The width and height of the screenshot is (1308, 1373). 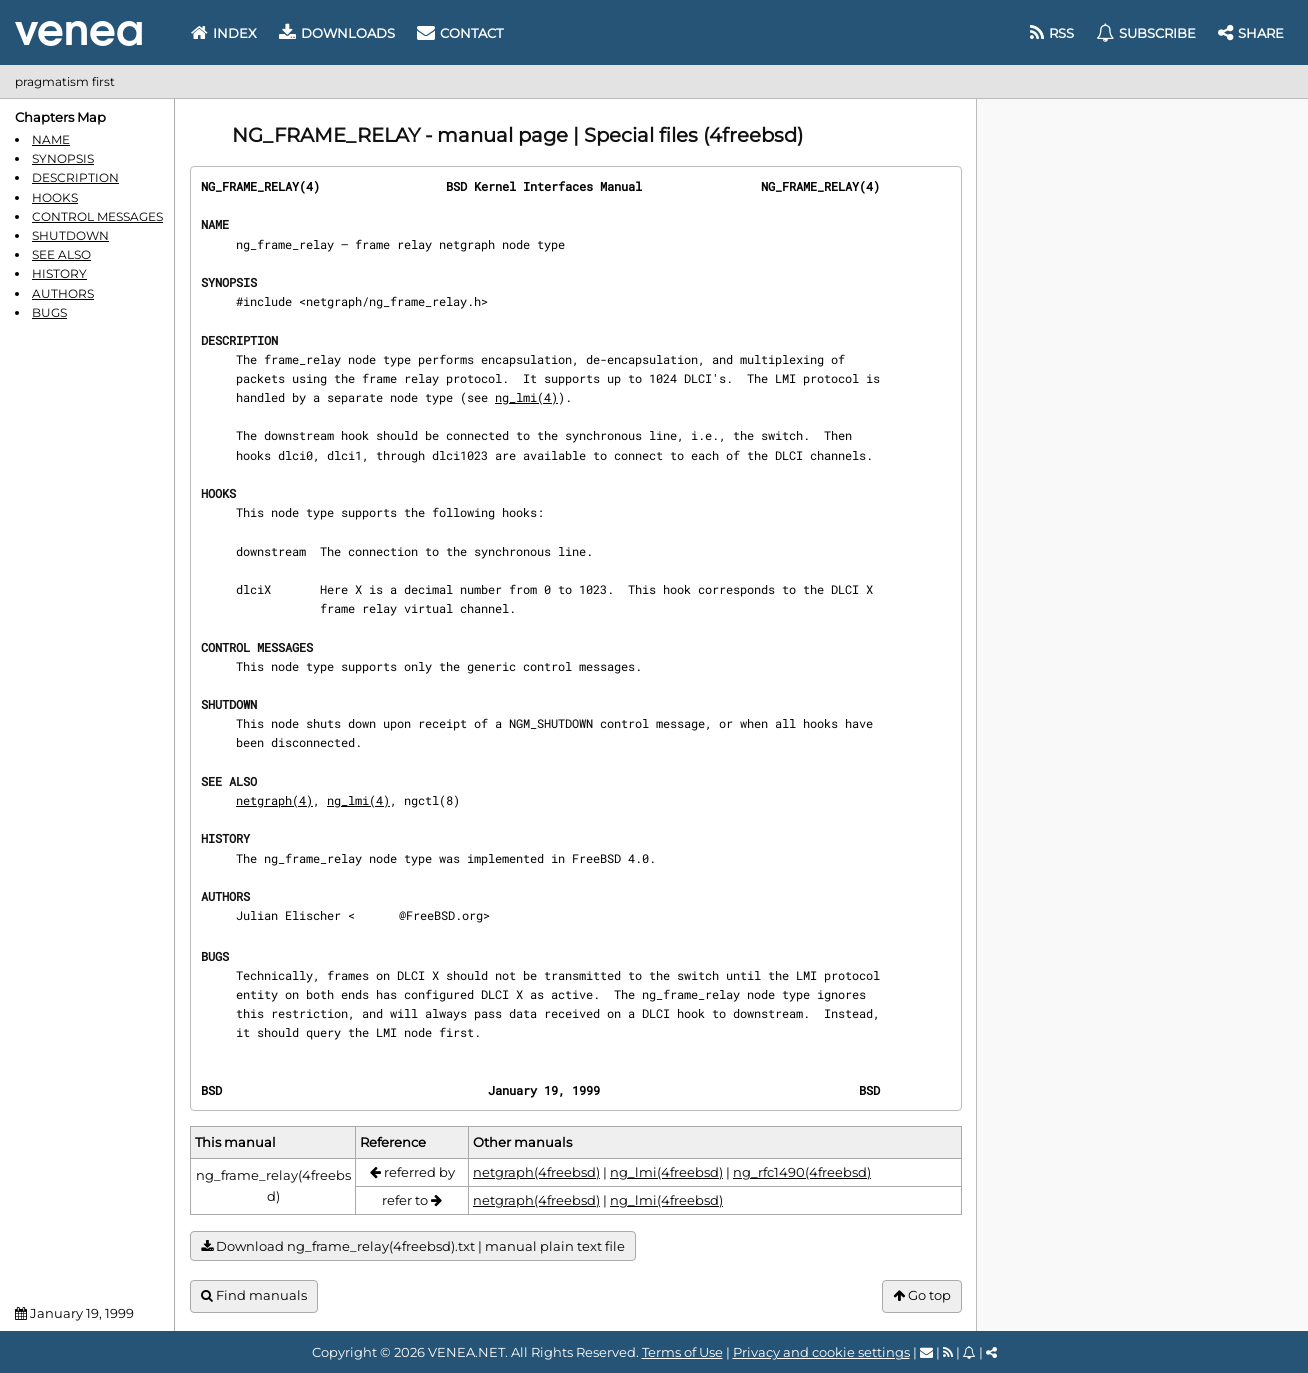 What do you see at coordinates (70, 235) in the screenshot?
I see `SHUTDOWN` at bounding box center [70, 235].